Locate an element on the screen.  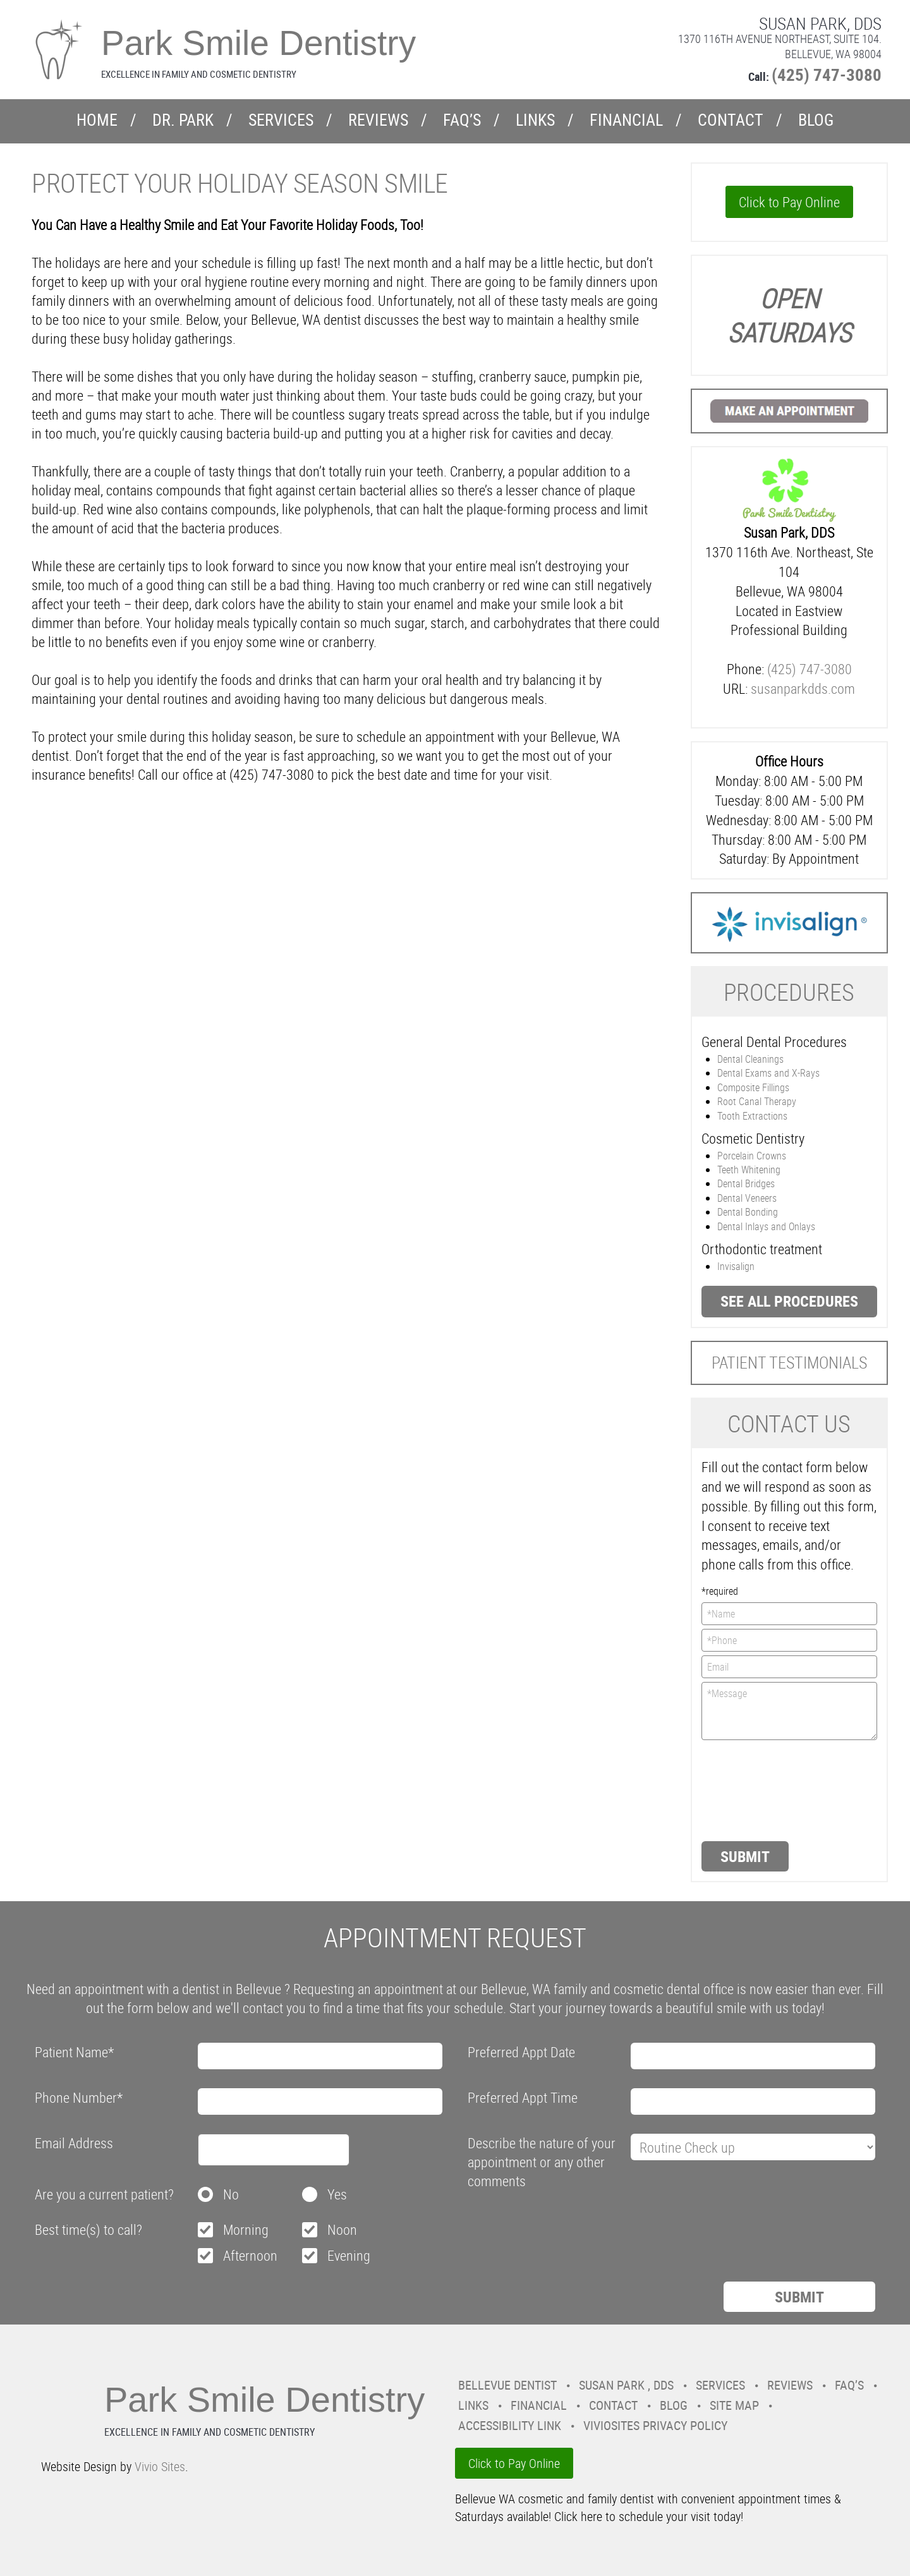
Yes is located at coordinates (337, 2194).